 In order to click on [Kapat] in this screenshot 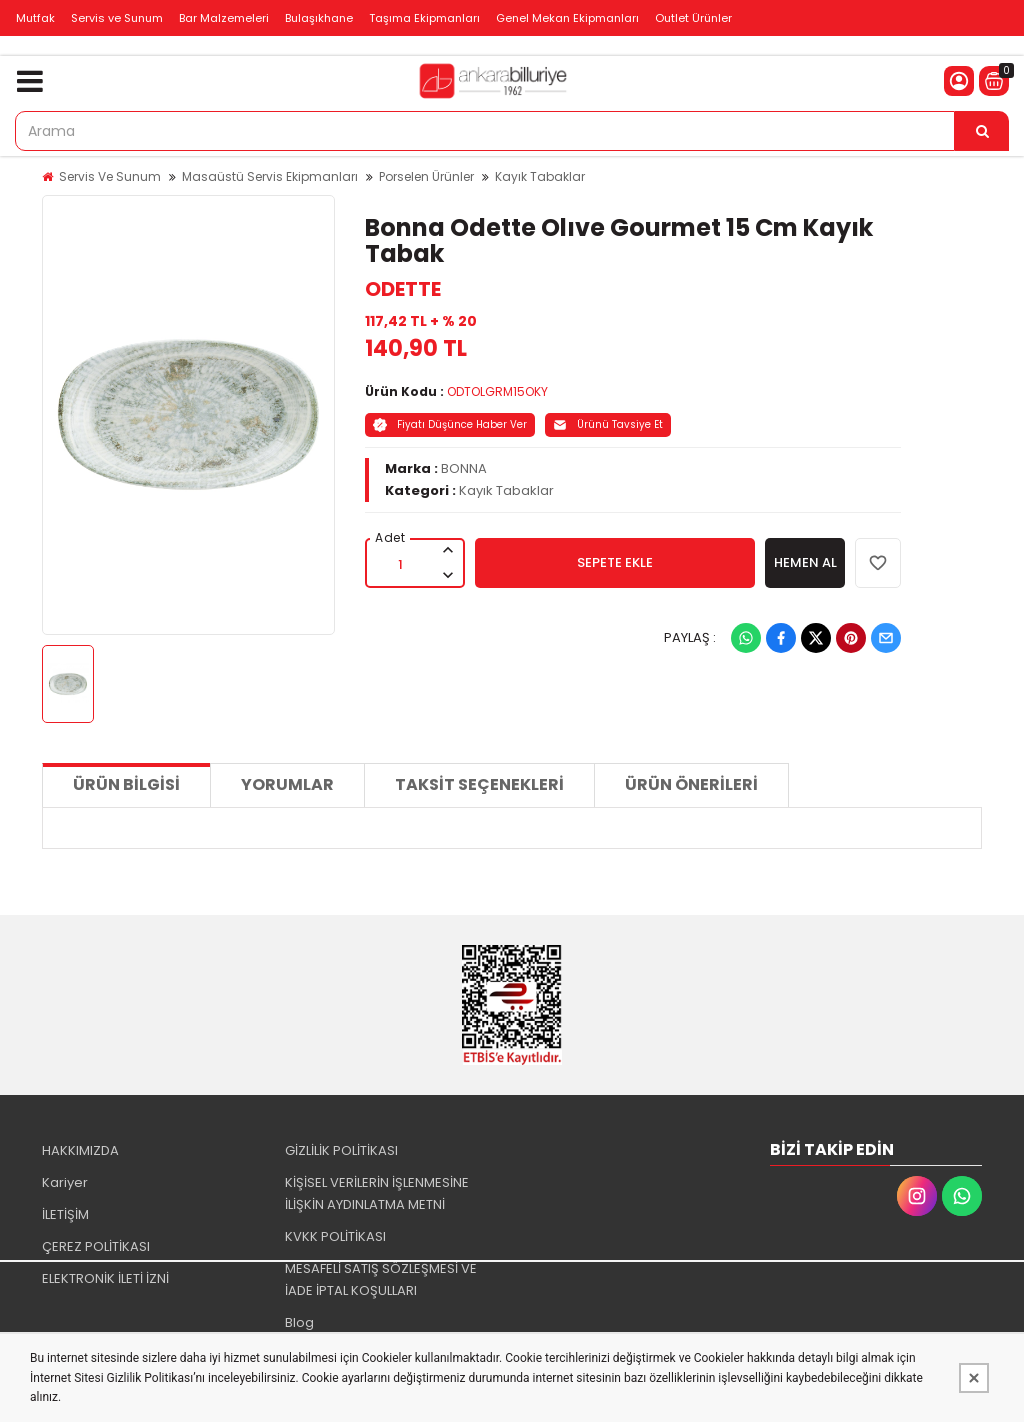, I will do `click(974, 1378)`.